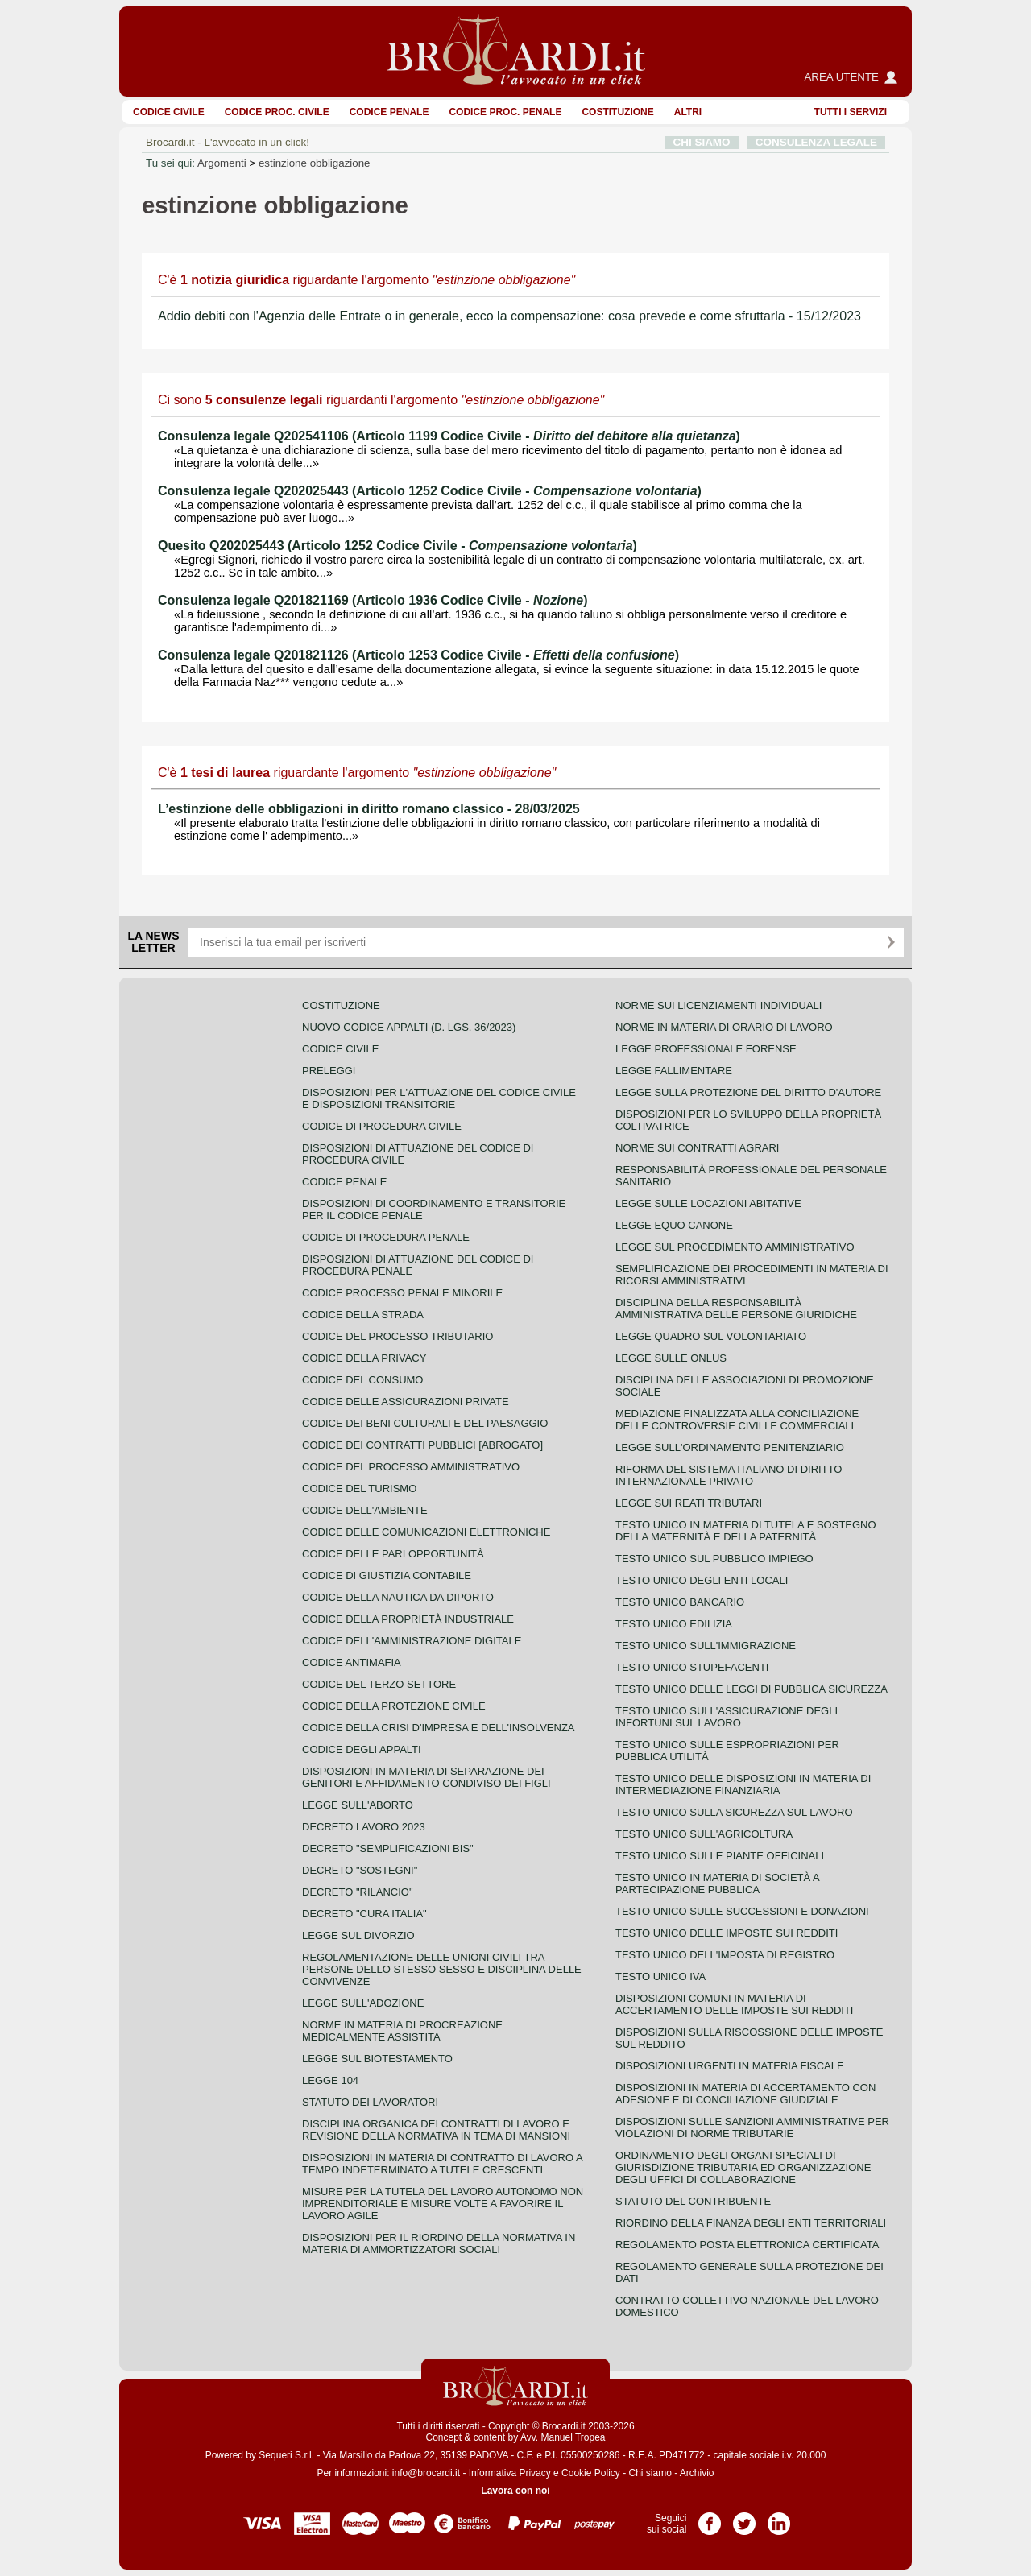 This screenshot has height=2576, width=1031. What do you see at coordinates (748, 1092) in the screenshot?
I see `Legge sulla protezione del diritto d'autore` at bounding box center [748, 1092].